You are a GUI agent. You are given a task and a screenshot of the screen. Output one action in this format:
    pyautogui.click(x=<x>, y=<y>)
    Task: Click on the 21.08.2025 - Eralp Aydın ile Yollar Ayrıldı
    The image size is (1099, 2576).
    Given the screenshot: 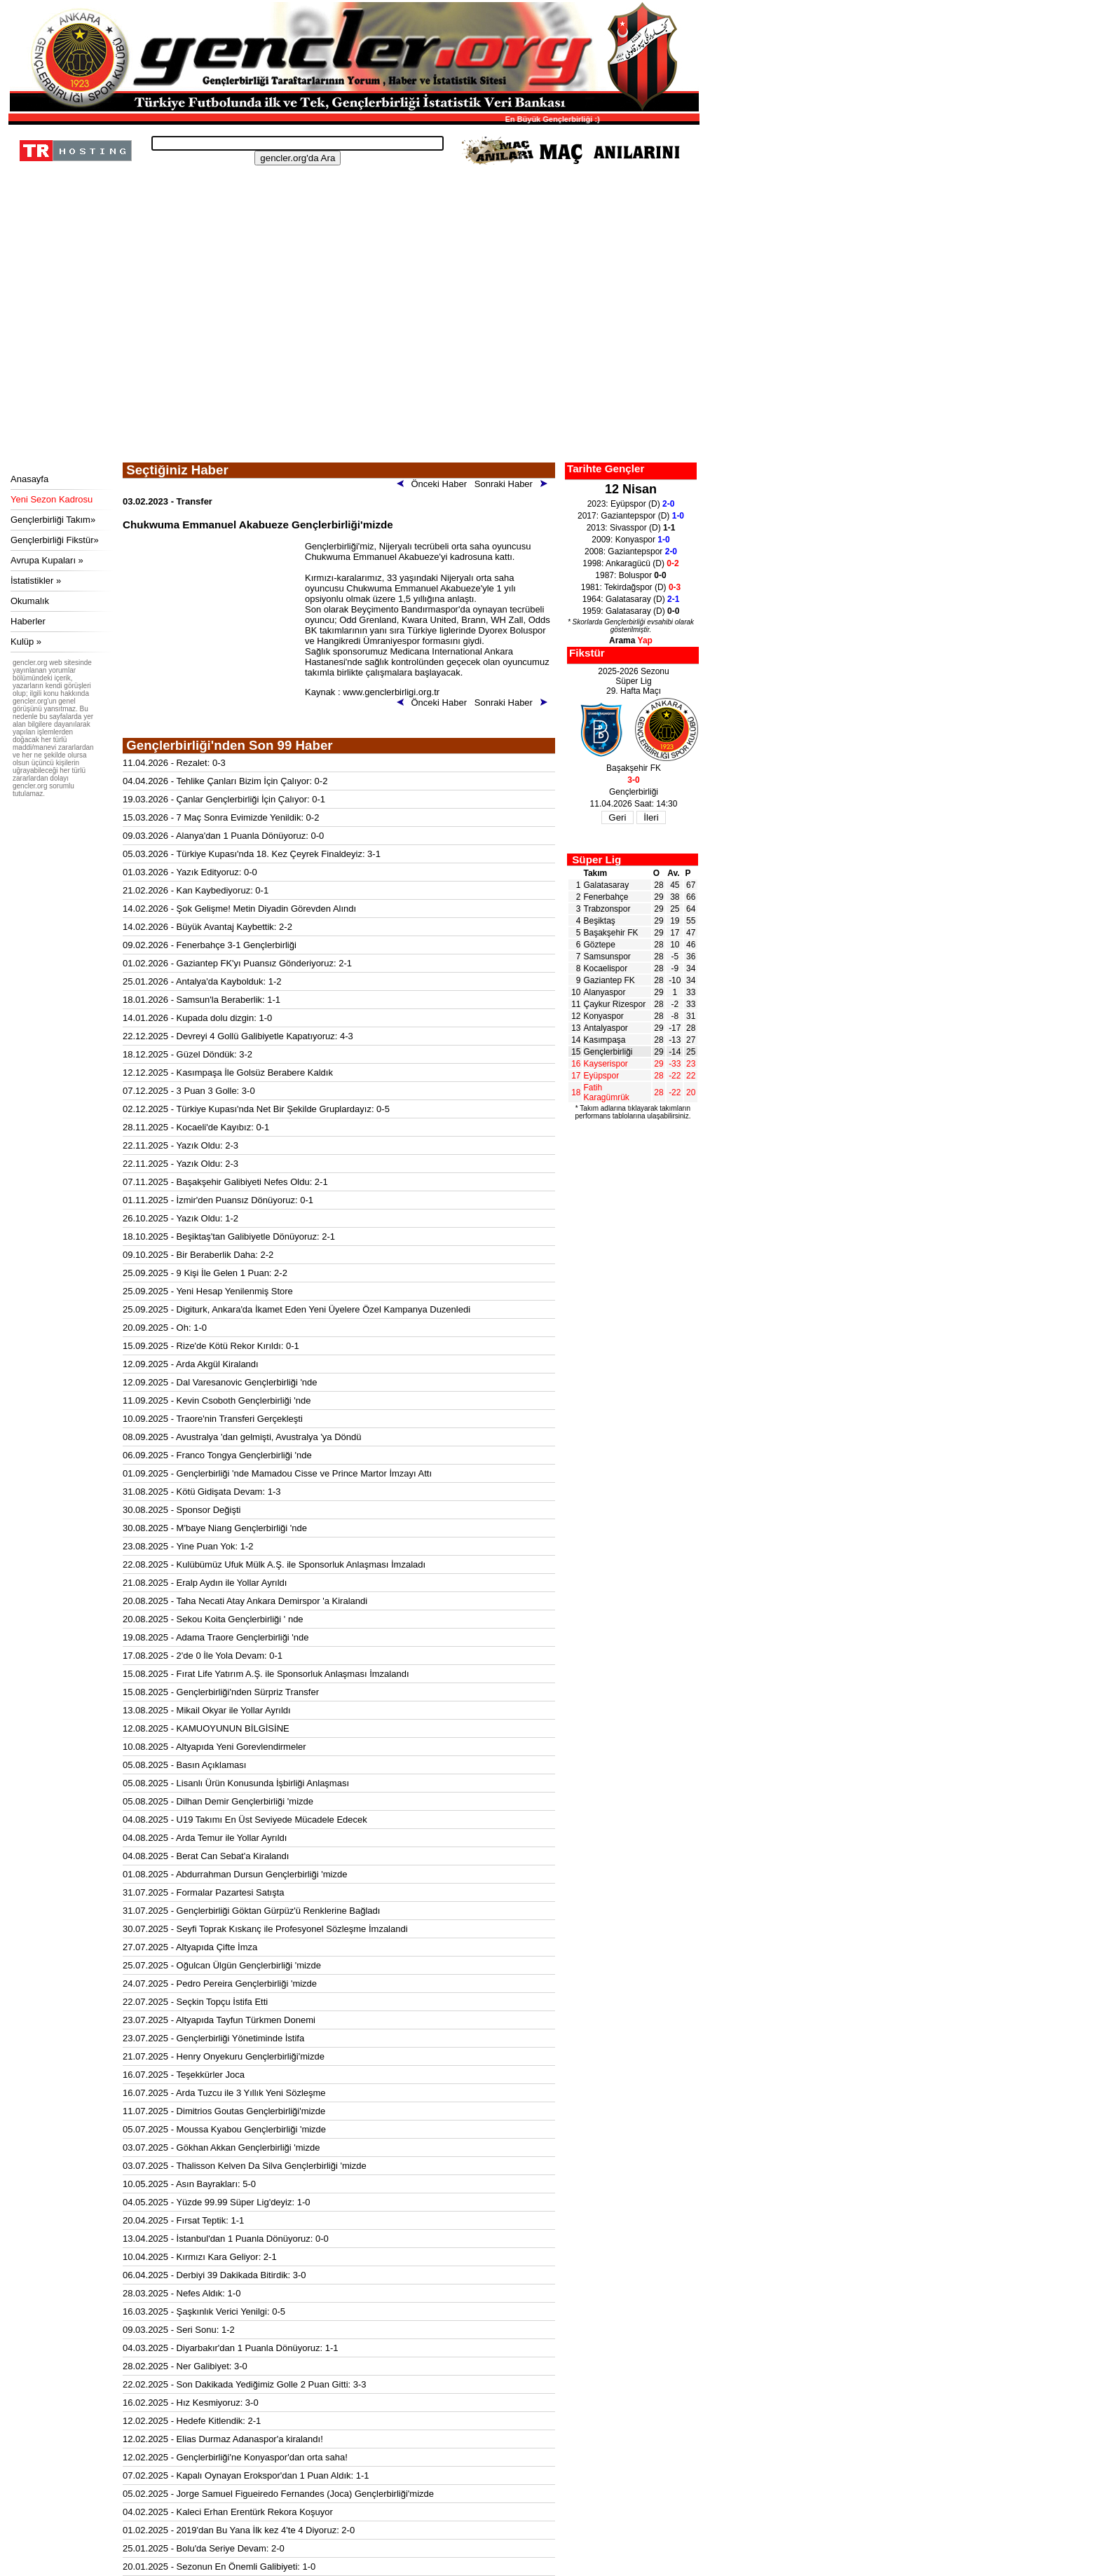 What is the action you would take?
    pyautogui.click(x=205, y=1582)
    